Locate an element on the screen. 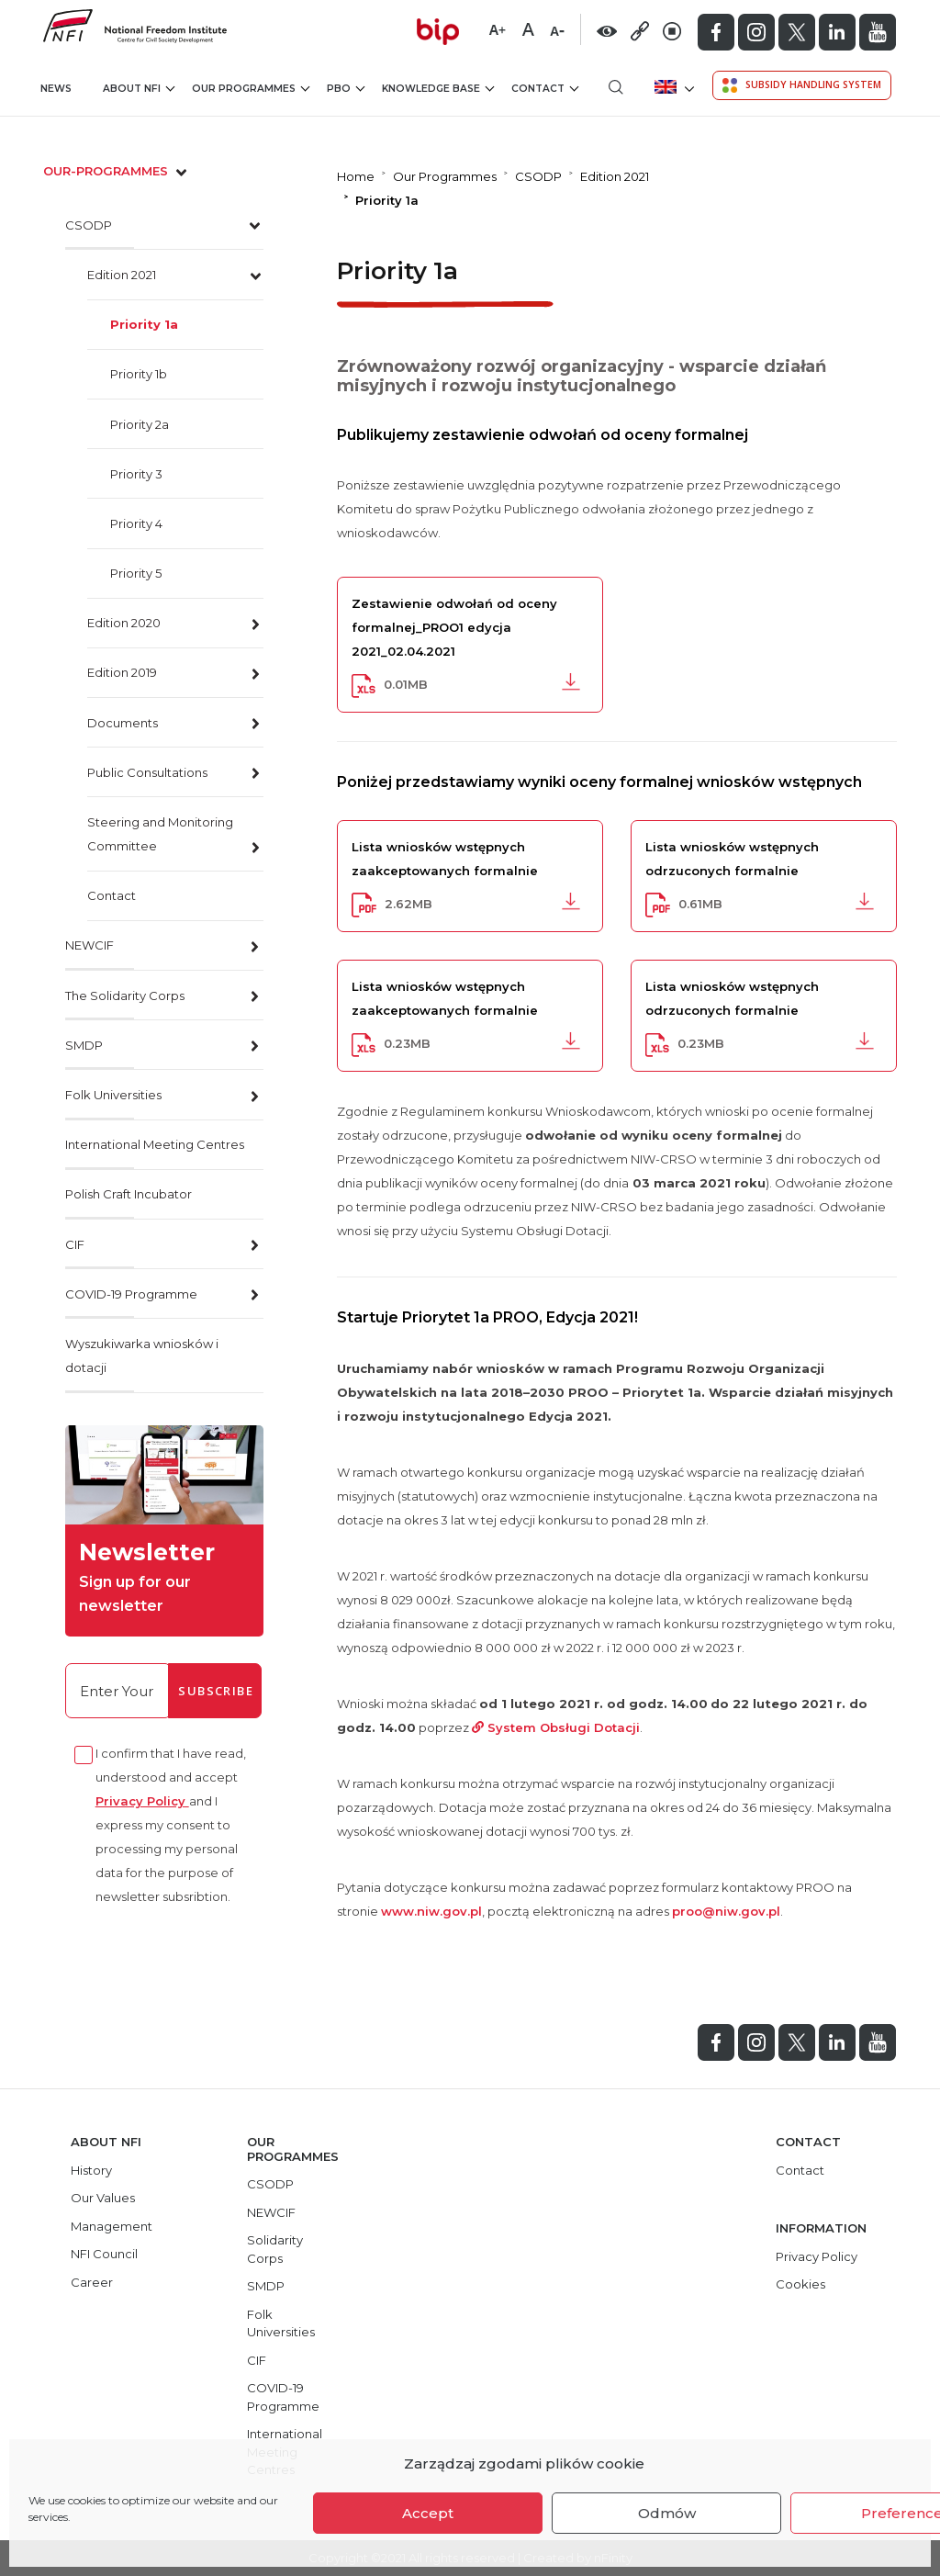 The width and height of the screenshot is (940, 2576). International Meeting Centres is located at coordinates (154, 1144).